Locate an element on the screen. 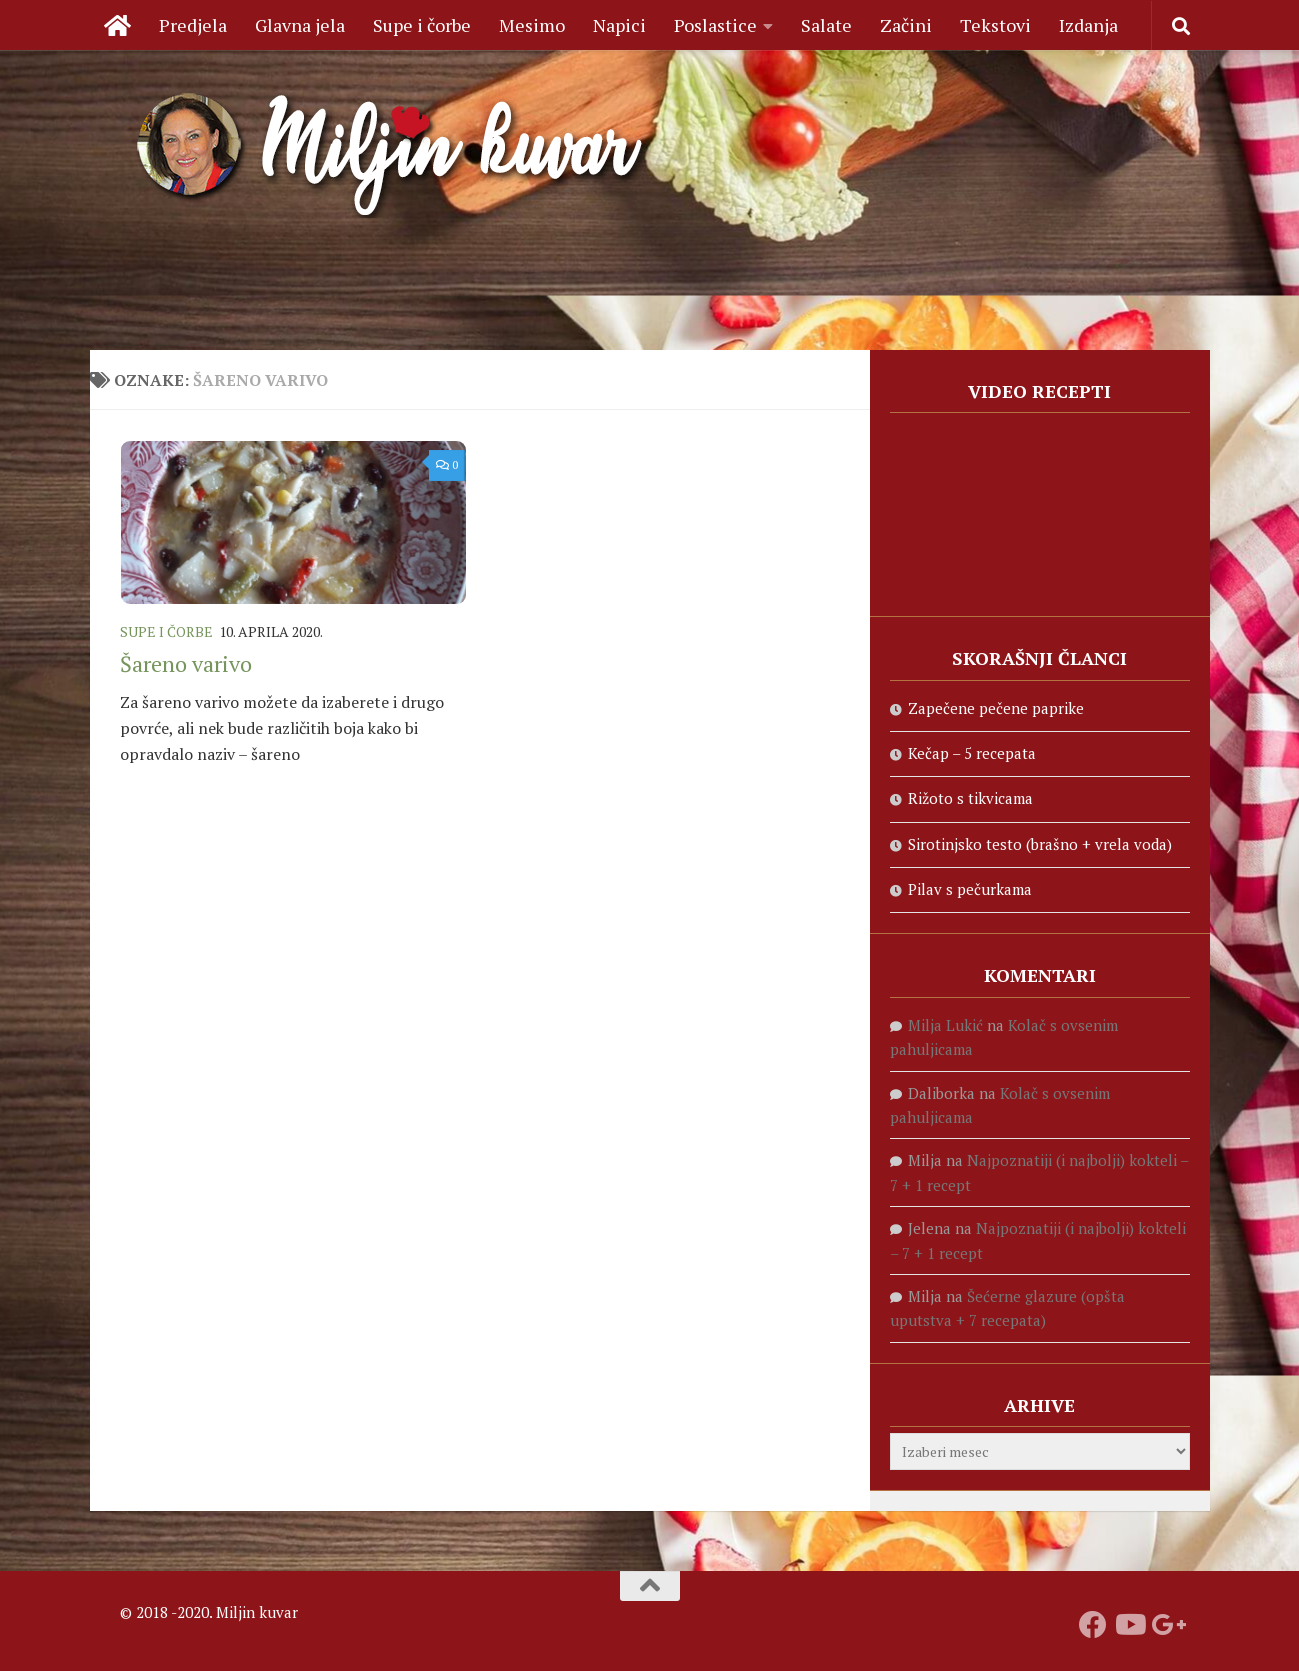 This screenshot has height=1671, width=1299. Poslastice is located at coordinates (715, 25).